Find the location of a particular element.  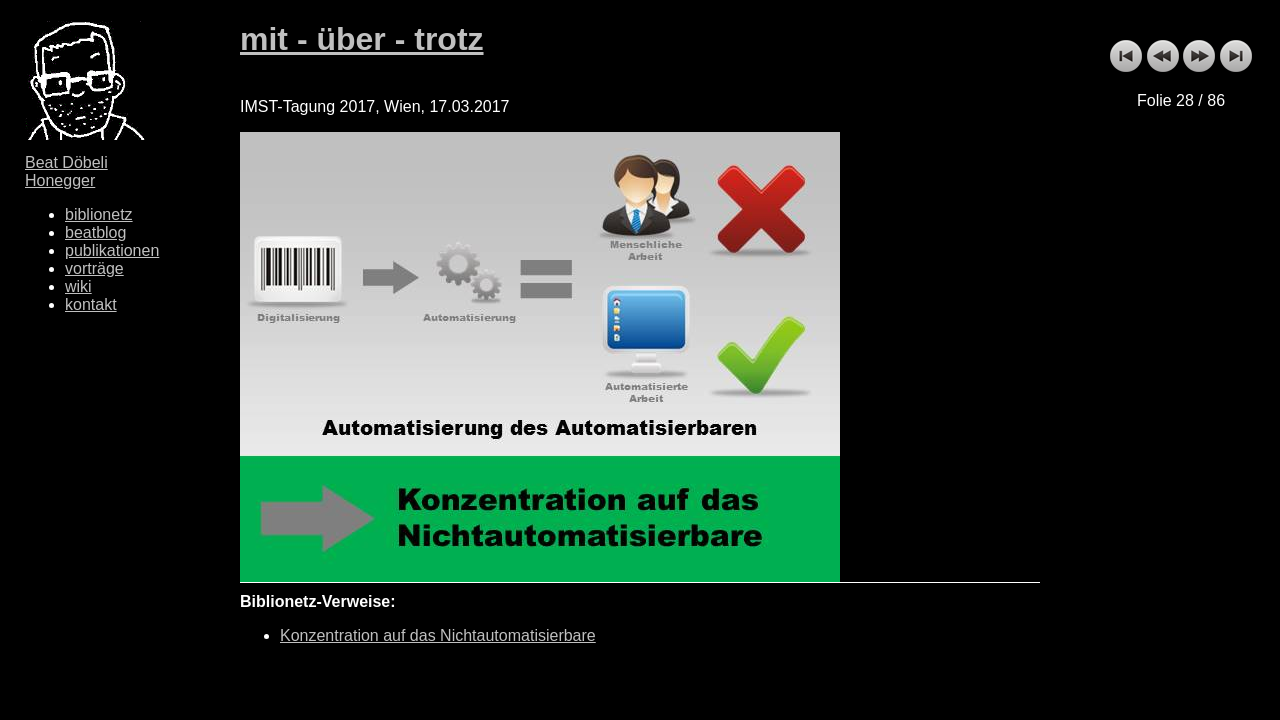

Beat Döbeli Honegger is located at coordinates (66, 171).